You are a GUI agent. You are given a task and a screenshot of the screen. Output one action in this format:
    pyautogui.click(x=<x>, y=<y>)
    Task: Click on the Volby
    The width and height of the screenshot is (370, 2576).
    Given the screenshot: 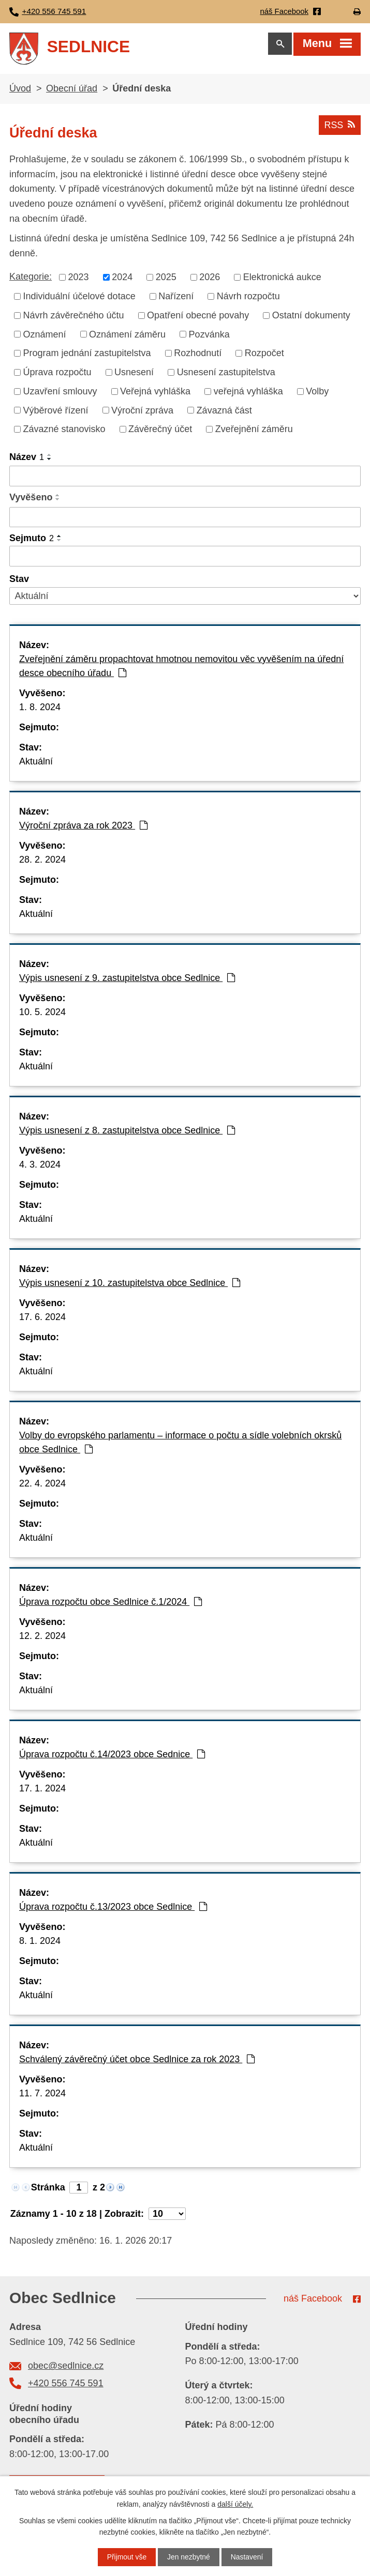 What is the action you would take?
    pyautogui.click(x=317, y=393)
    